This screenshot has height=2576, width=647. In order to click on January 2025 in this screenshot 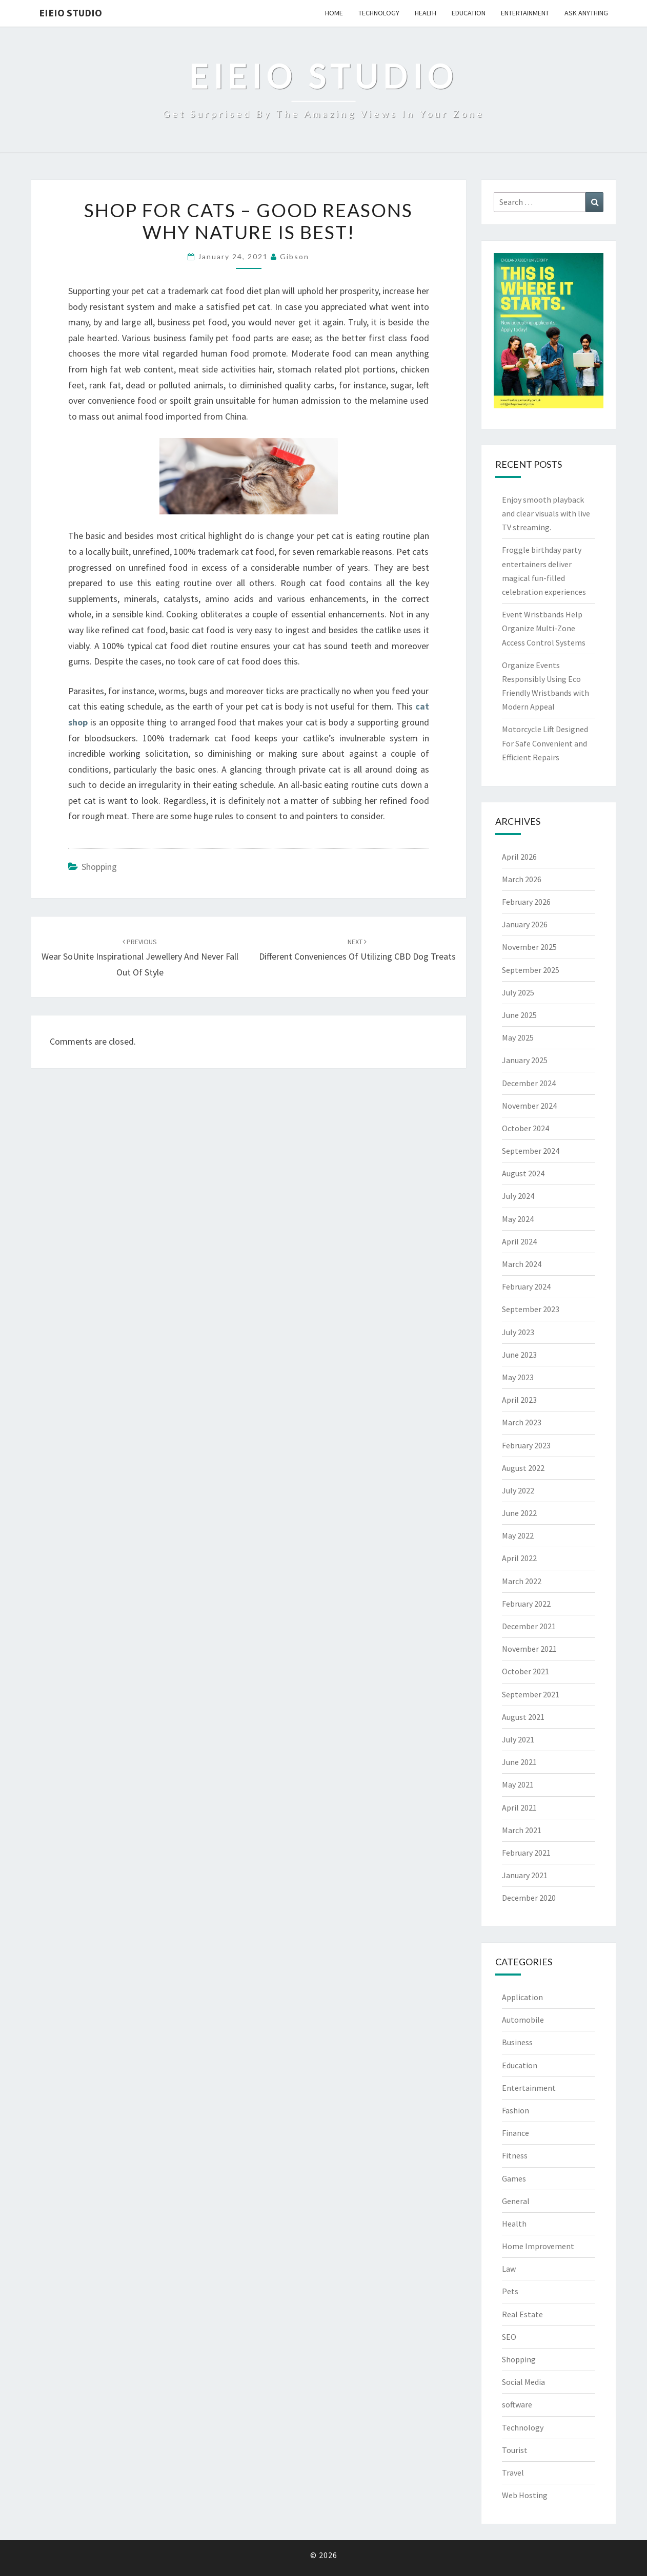, I will do `click(525, 1060)`.